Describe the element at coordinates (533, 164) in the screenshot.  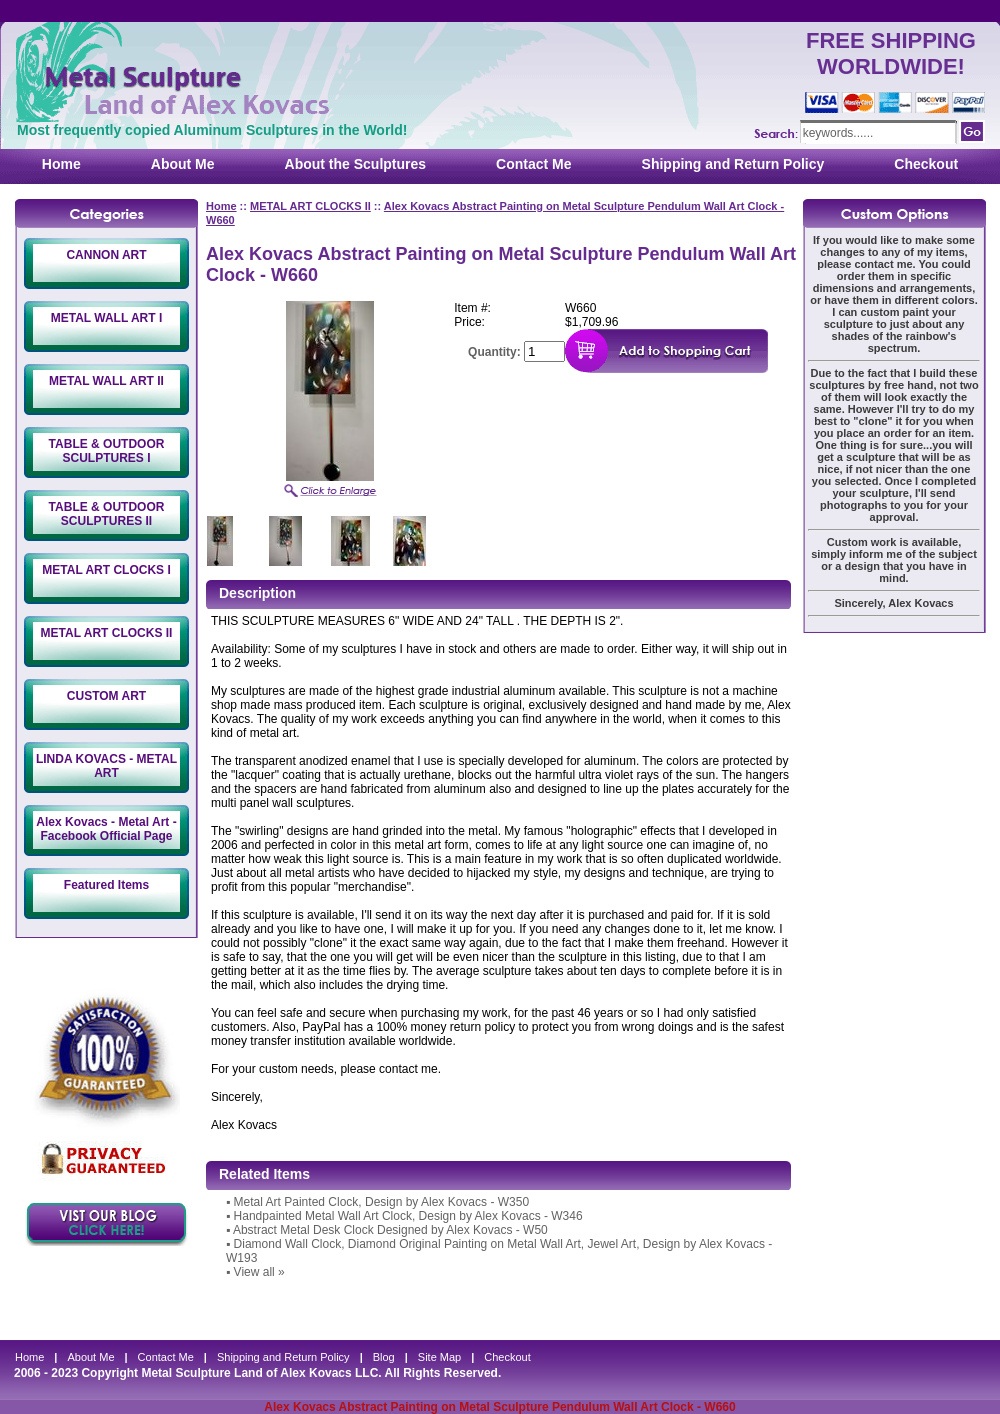
I see `Contact Me` at that location.